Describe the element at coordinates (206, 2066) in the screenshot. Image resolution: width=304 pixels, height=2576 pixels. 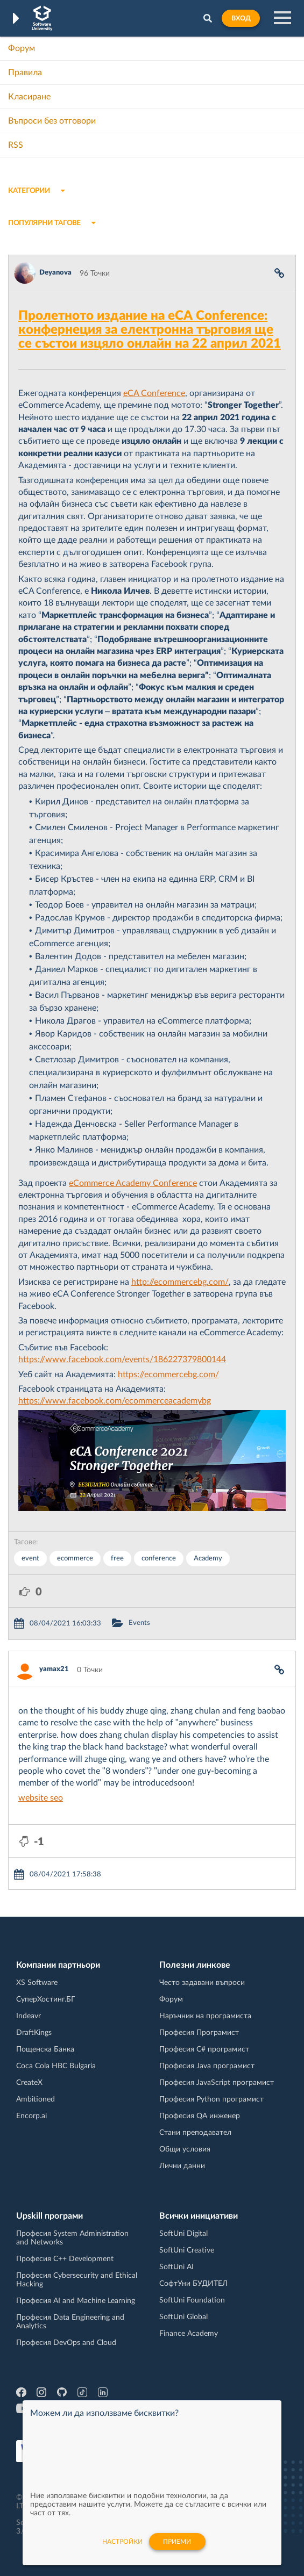
I see `Професия Java програмист` at that location.